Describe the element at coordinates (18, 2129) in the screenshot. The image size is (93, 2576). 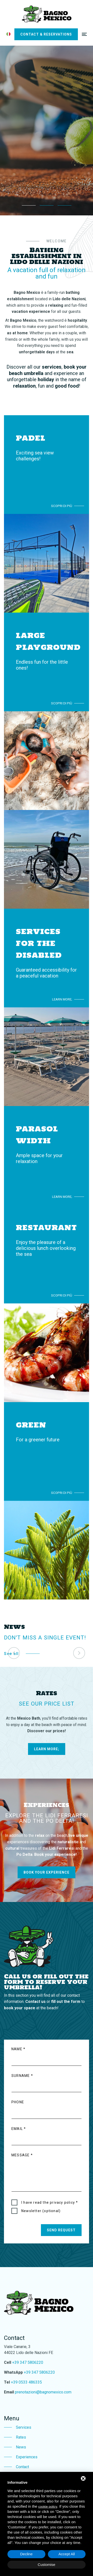
I see `Email *` at that location.